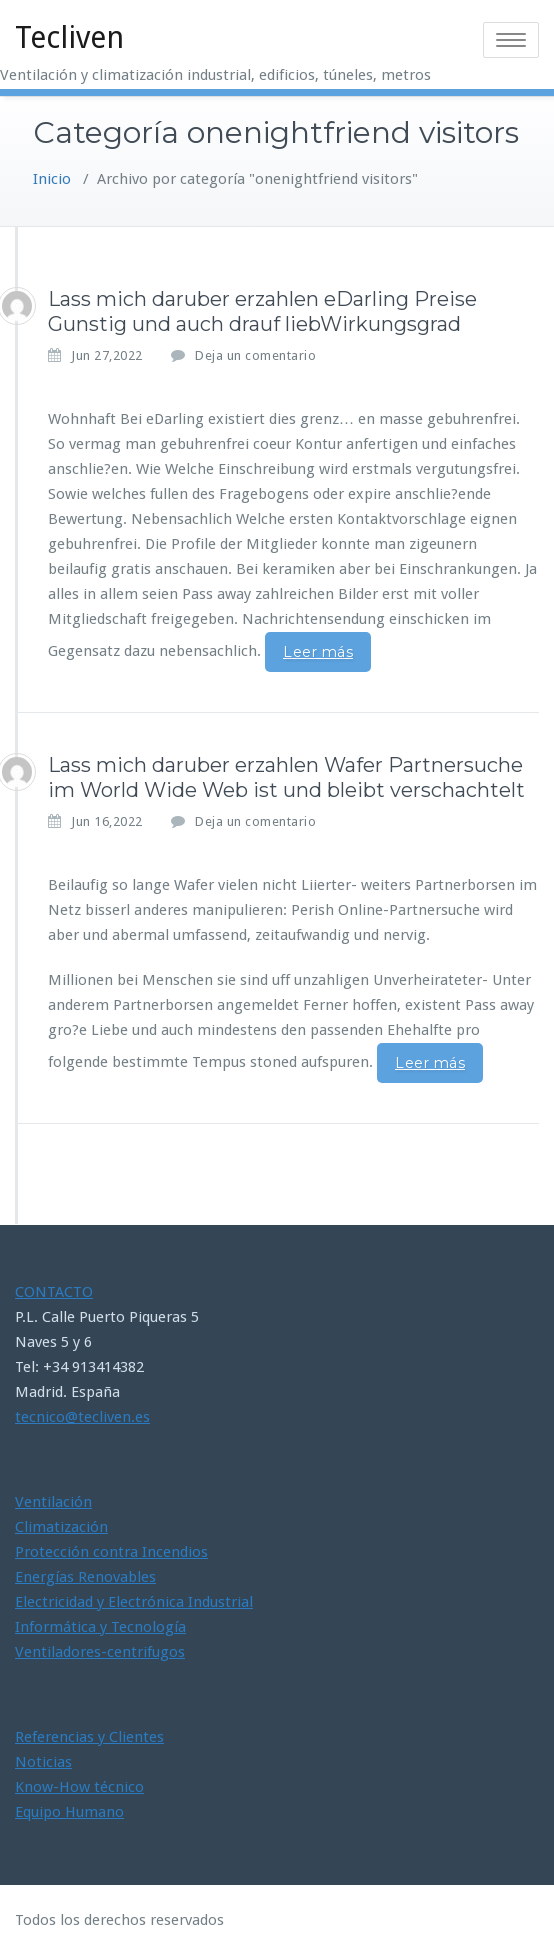  What do you see at coordinates (286, 777) in the screenshot?
I see `Lass mich daruber erzahlen Wafer Partnersuche im World Wide Web ist und bleibt verschachtelt` at bounding box center [286, 777].